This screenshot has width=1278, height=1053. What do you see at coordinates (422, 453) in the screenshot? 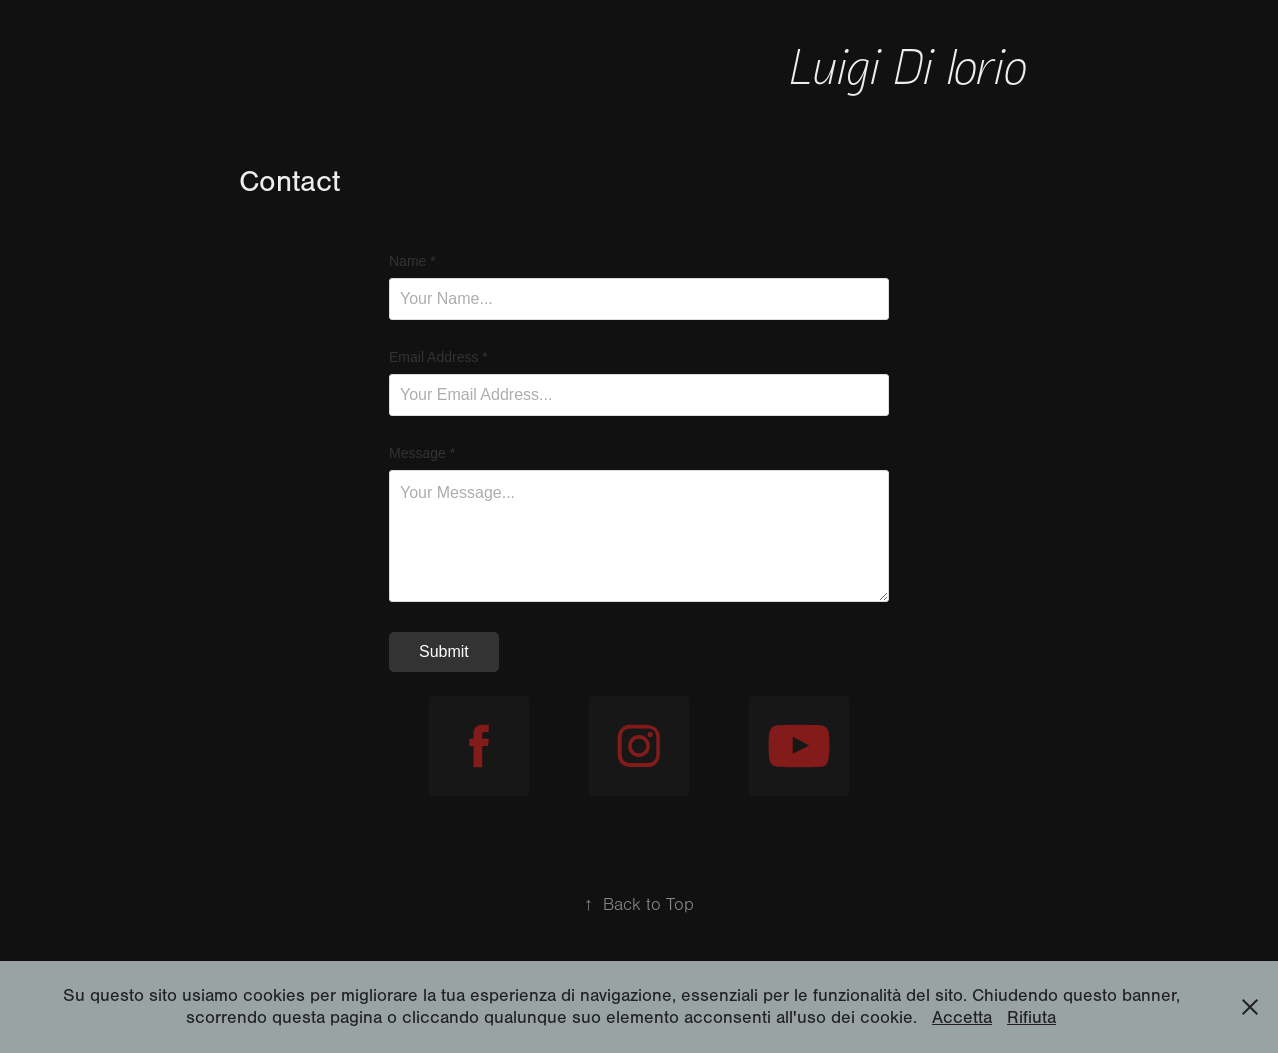
I see `Message *` at bounding box center [422, 453].